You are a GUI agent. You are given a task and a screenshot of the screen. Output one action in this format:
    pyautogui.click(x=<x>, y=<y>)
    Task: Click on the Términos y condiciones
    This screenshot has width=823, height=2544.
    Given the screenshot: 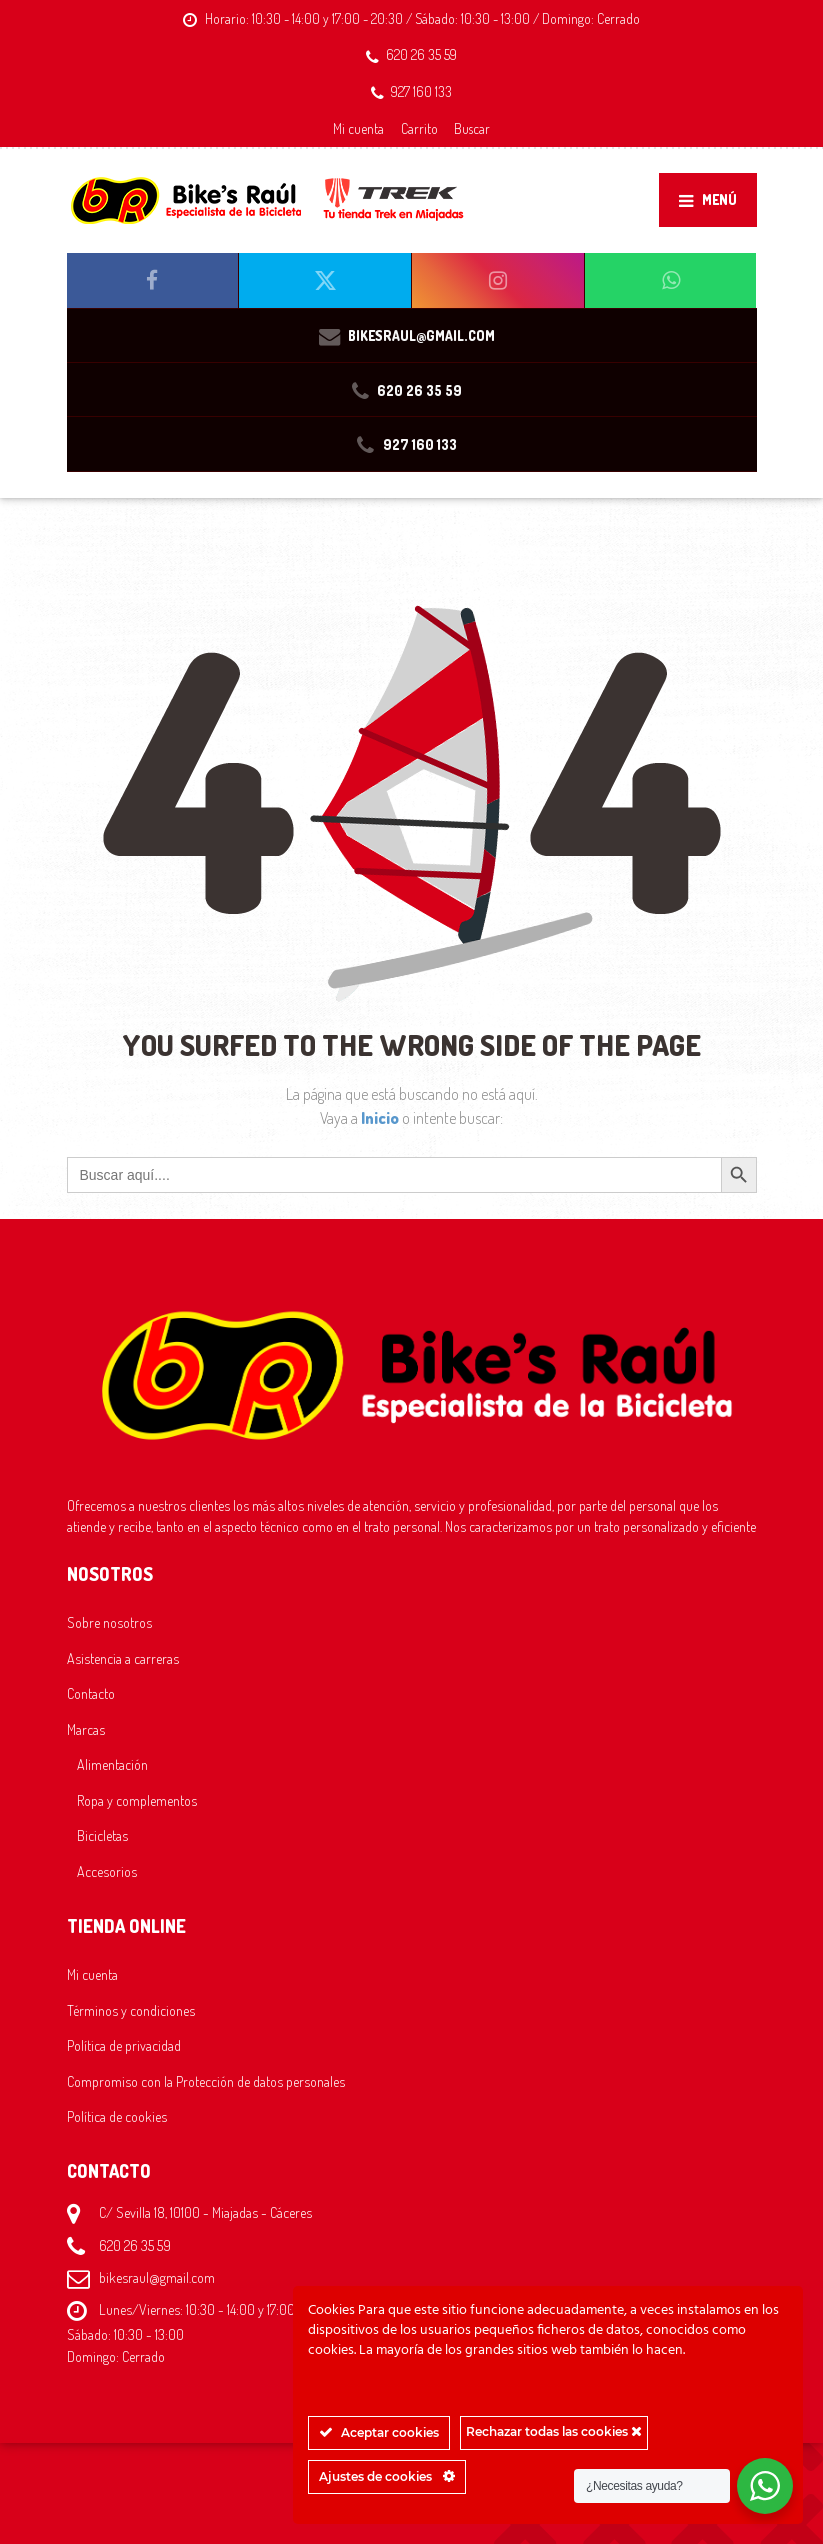 What is the action you would take?
    pyautogui.click(x=131, y=2010)
    